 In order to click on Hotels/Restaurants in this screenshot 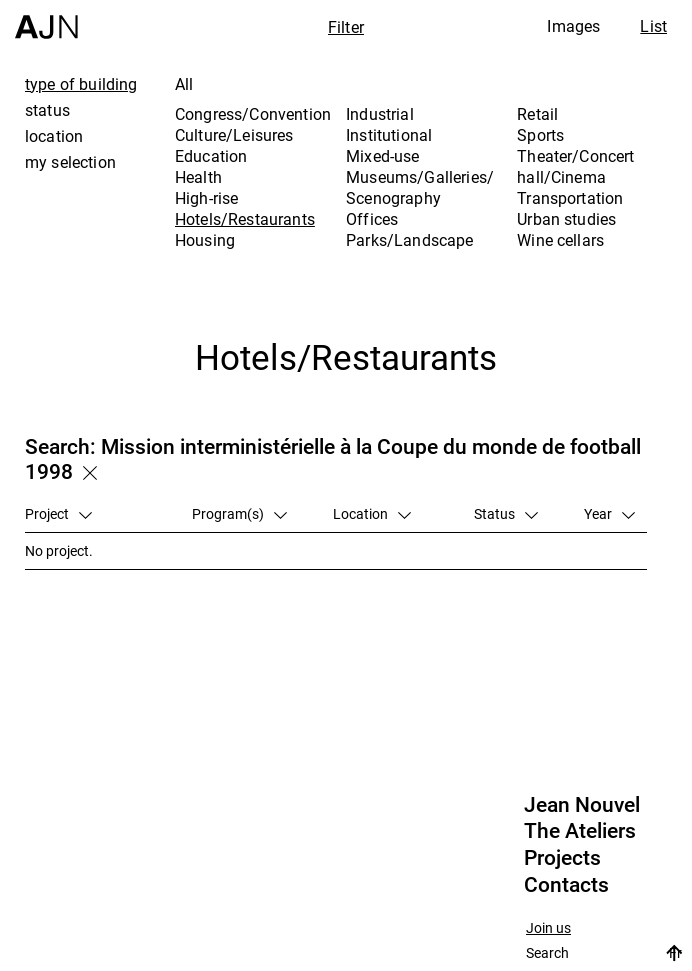, I will do `click(245, 219)`.